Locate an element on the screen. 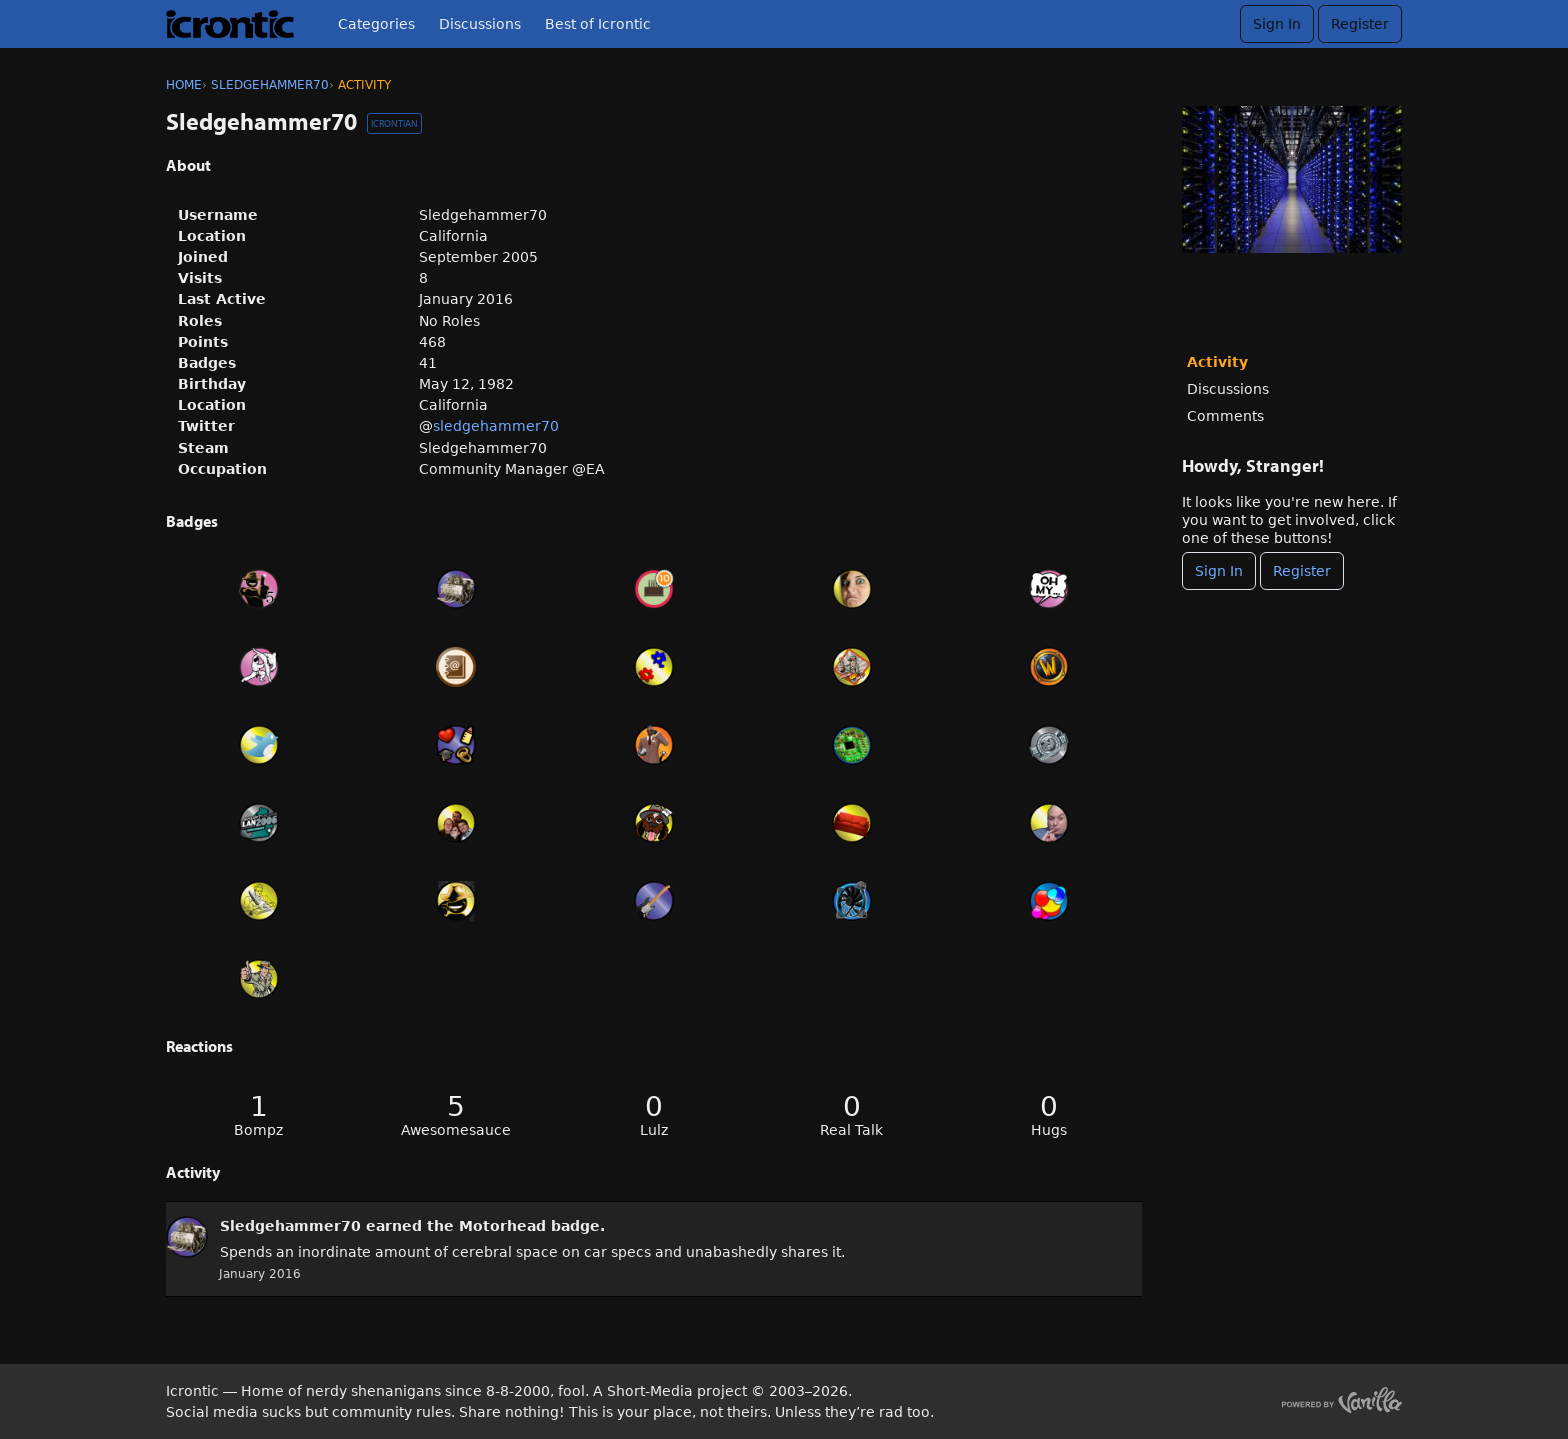 Image resolution: width=1568 pixels, height=1439 pixels. Sign In [Sign In Now] is located at coordinates (1219, 571).